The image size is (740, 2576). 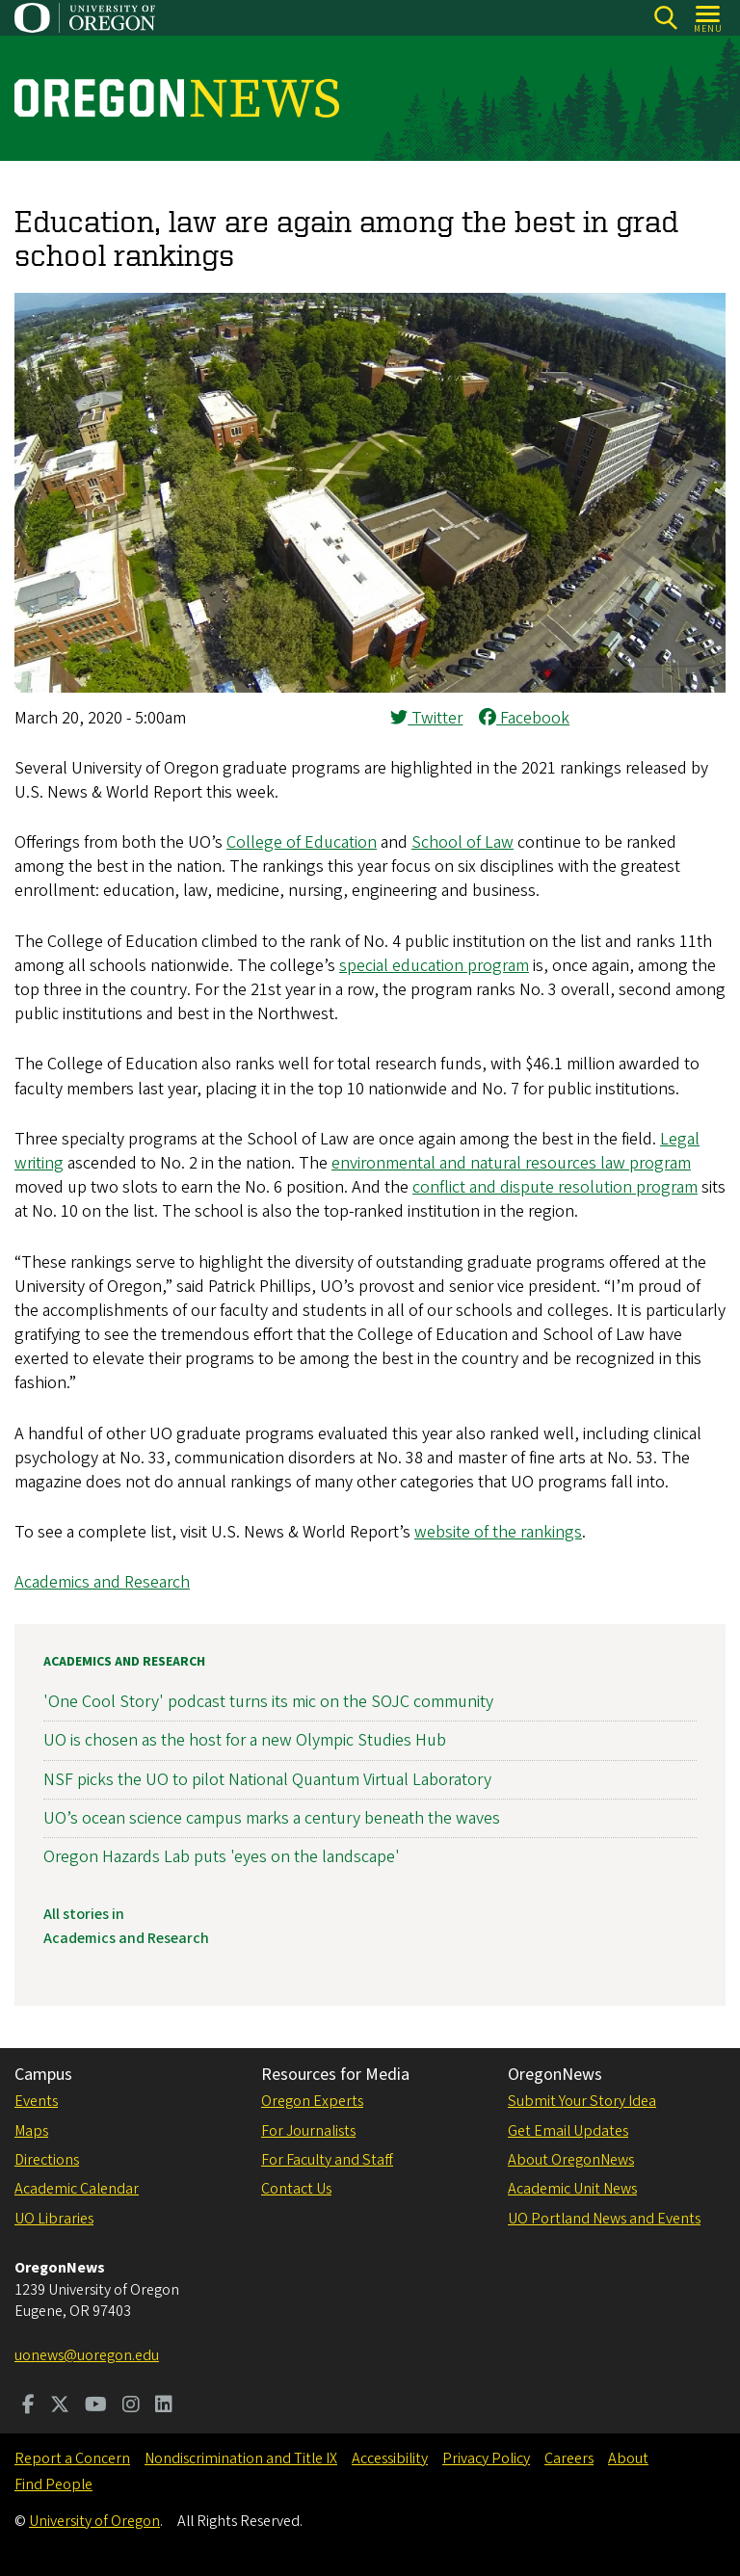 I want to click on For Journalists, so click(x=308, y=2131).